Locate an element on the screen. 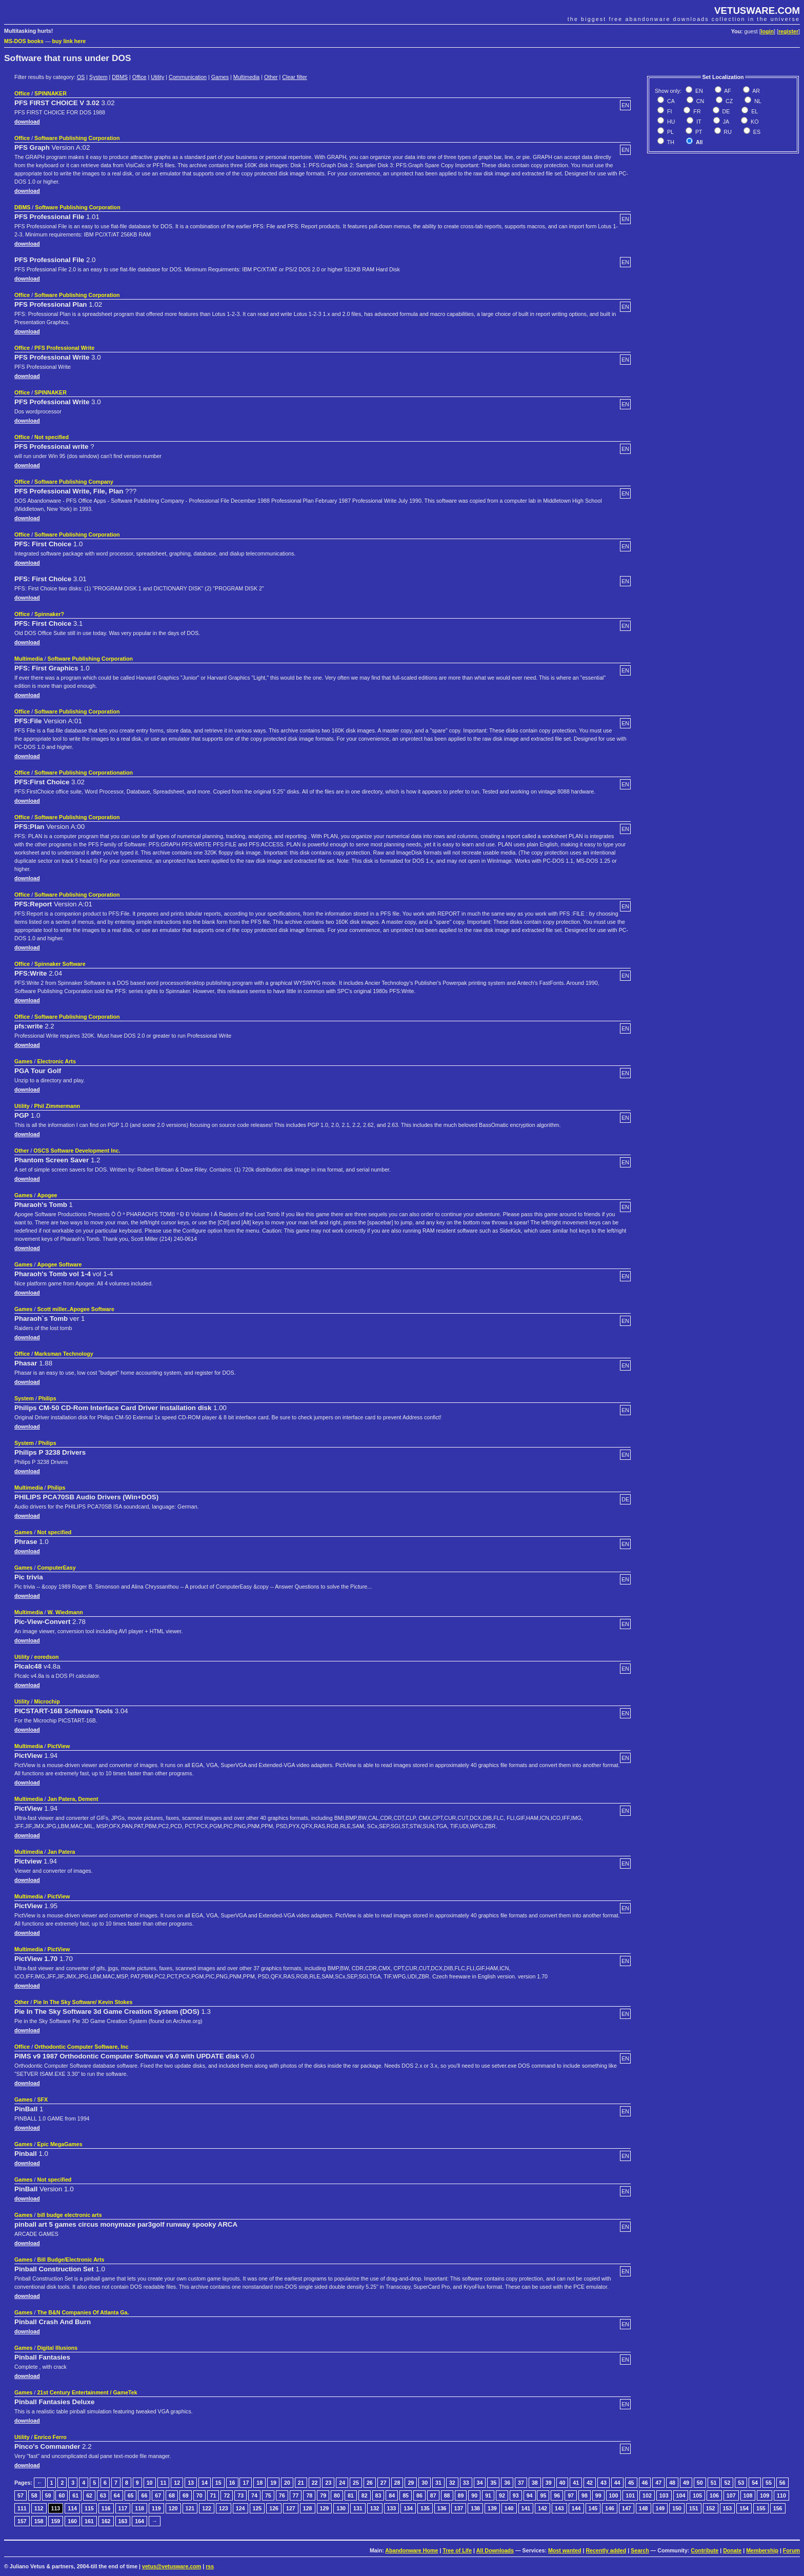 This screenshot has width=804, height=2576. Scott miller..Apogee Software is located at coordinates (75, 1309).